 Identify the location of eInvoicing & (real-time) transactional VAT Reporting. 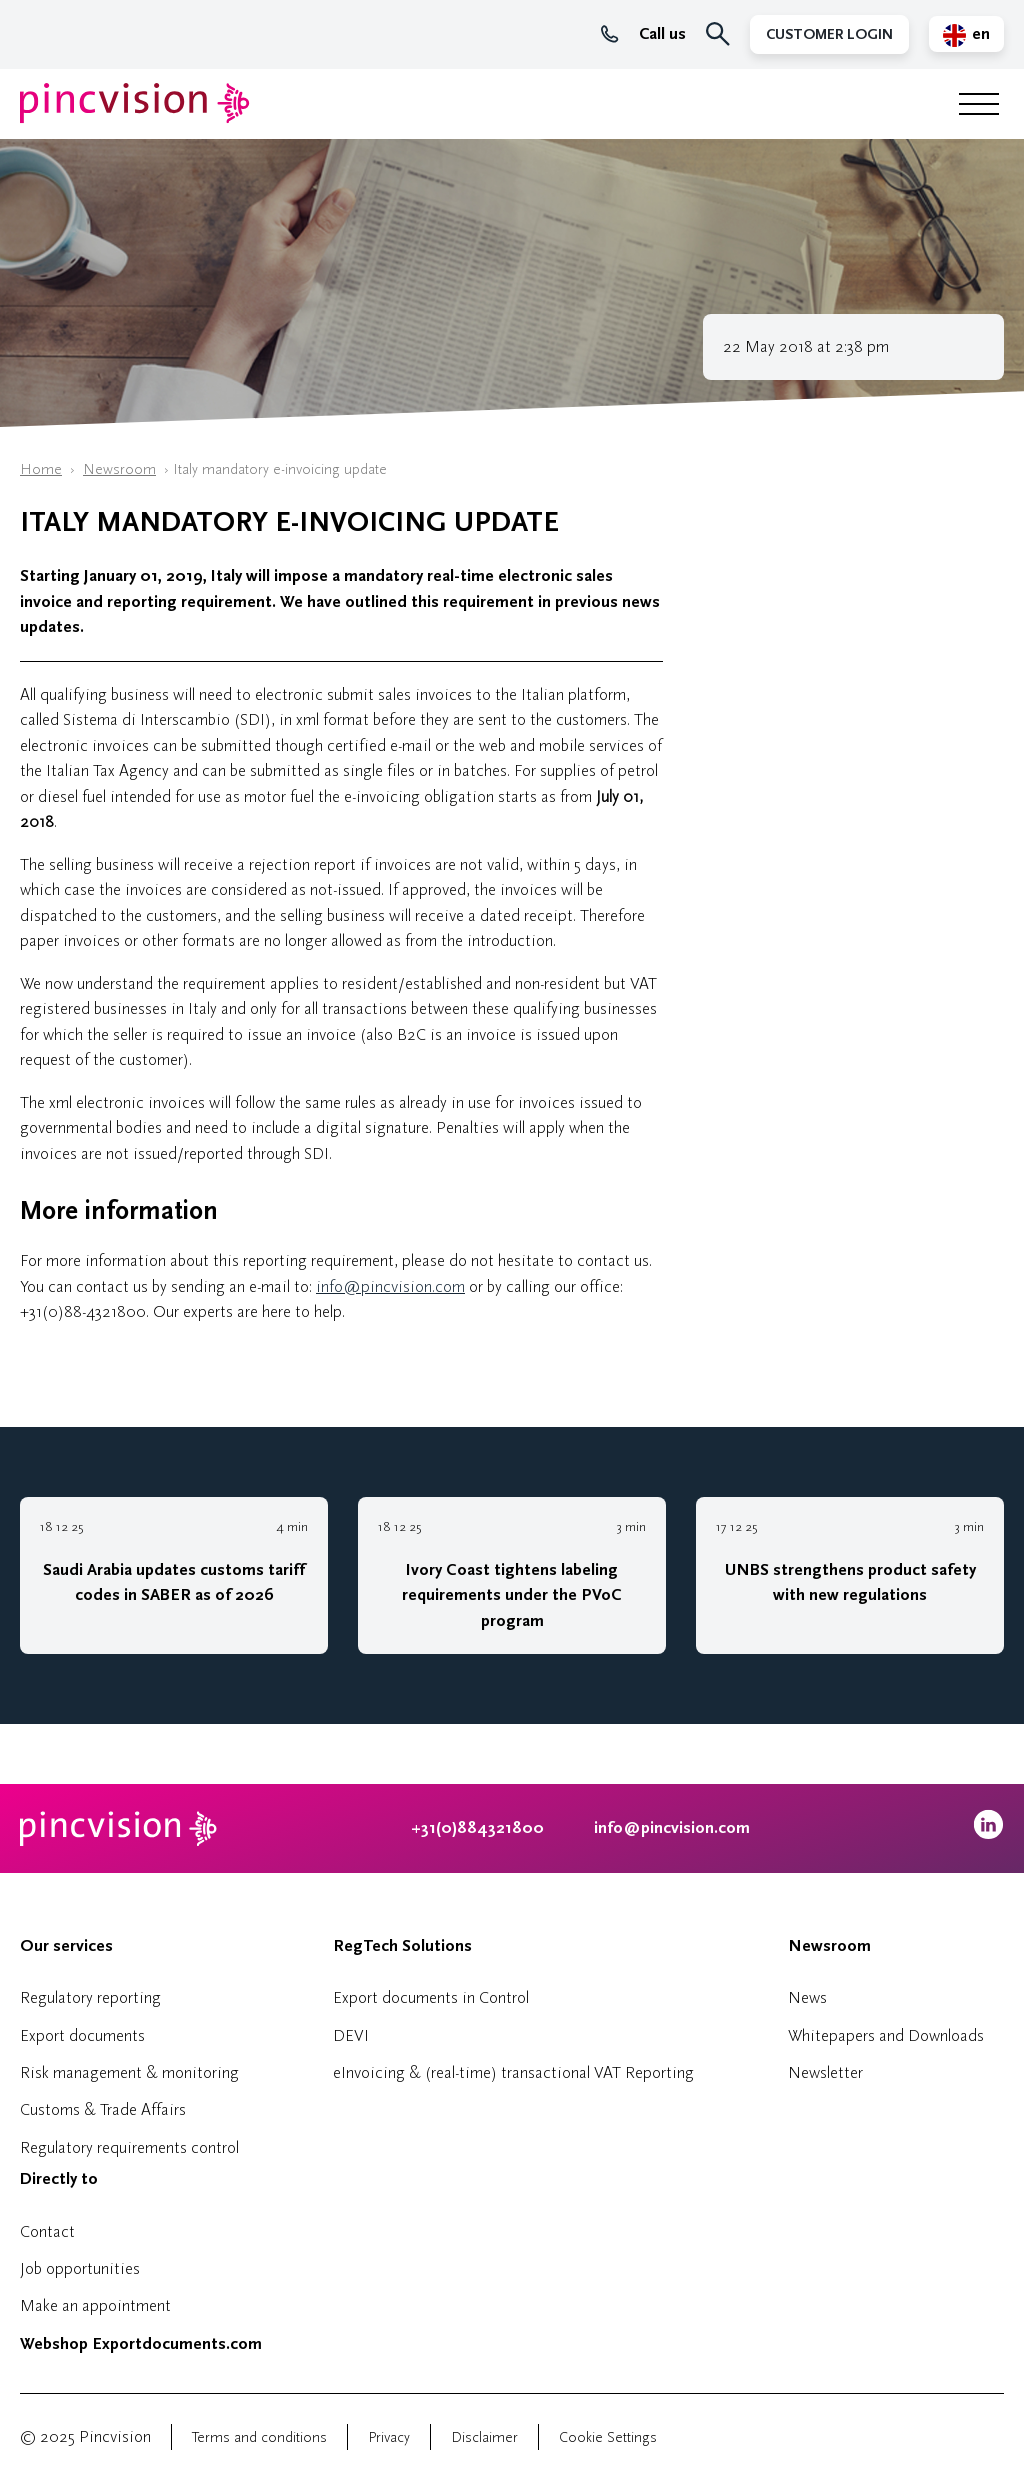
(513, 2072).